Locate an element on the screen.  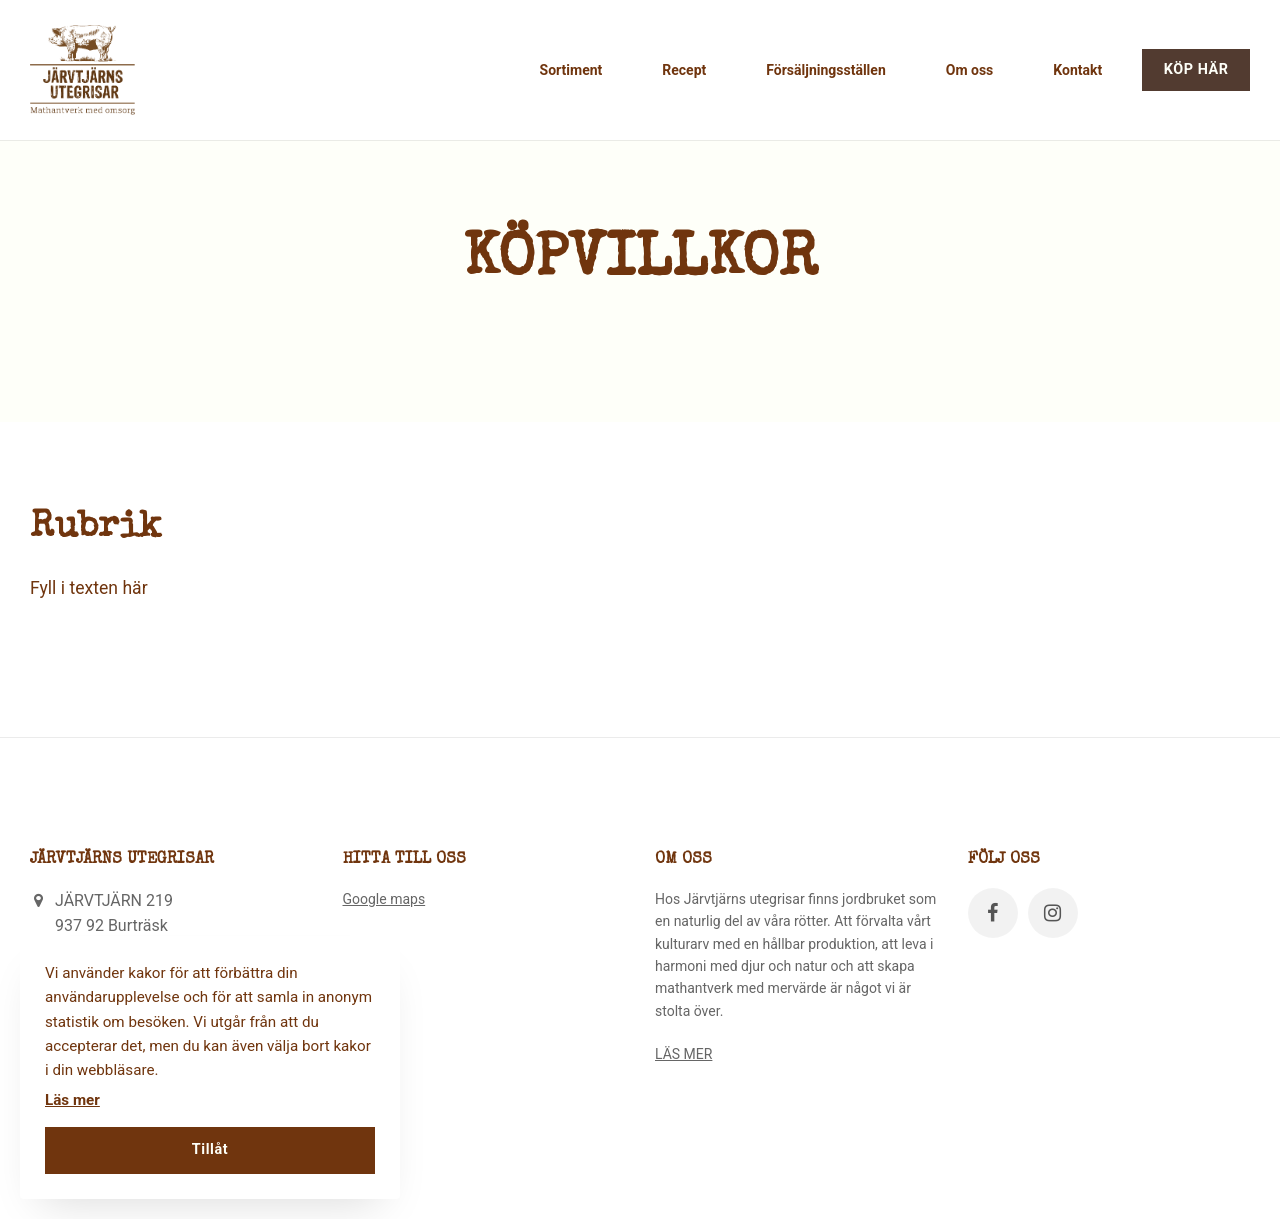
Försäljningsställen is located at coordinates (825, 70).